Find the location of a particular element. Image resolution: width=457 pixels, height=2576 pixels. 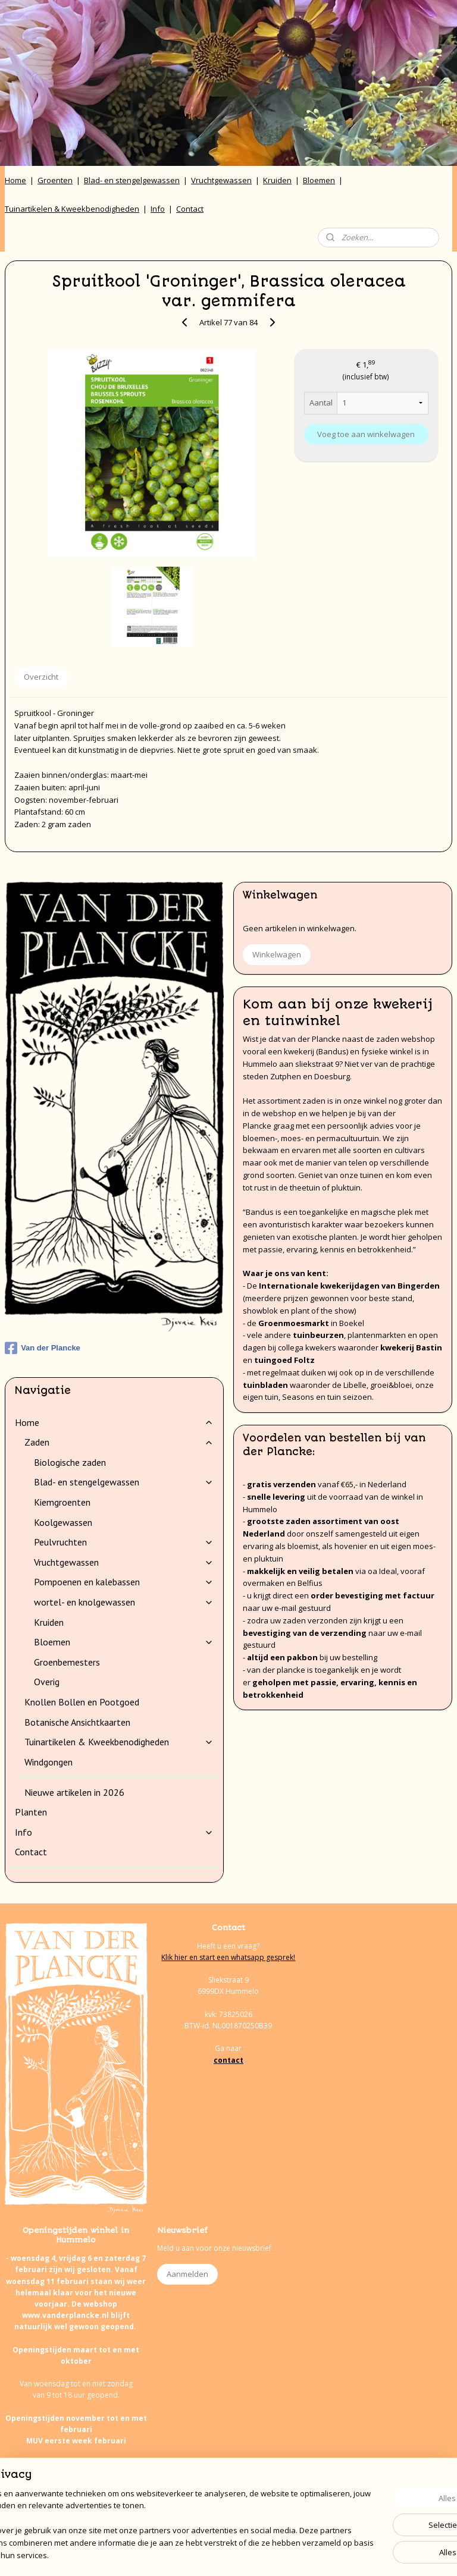

Kruiden is located at coordinates (277, 180).